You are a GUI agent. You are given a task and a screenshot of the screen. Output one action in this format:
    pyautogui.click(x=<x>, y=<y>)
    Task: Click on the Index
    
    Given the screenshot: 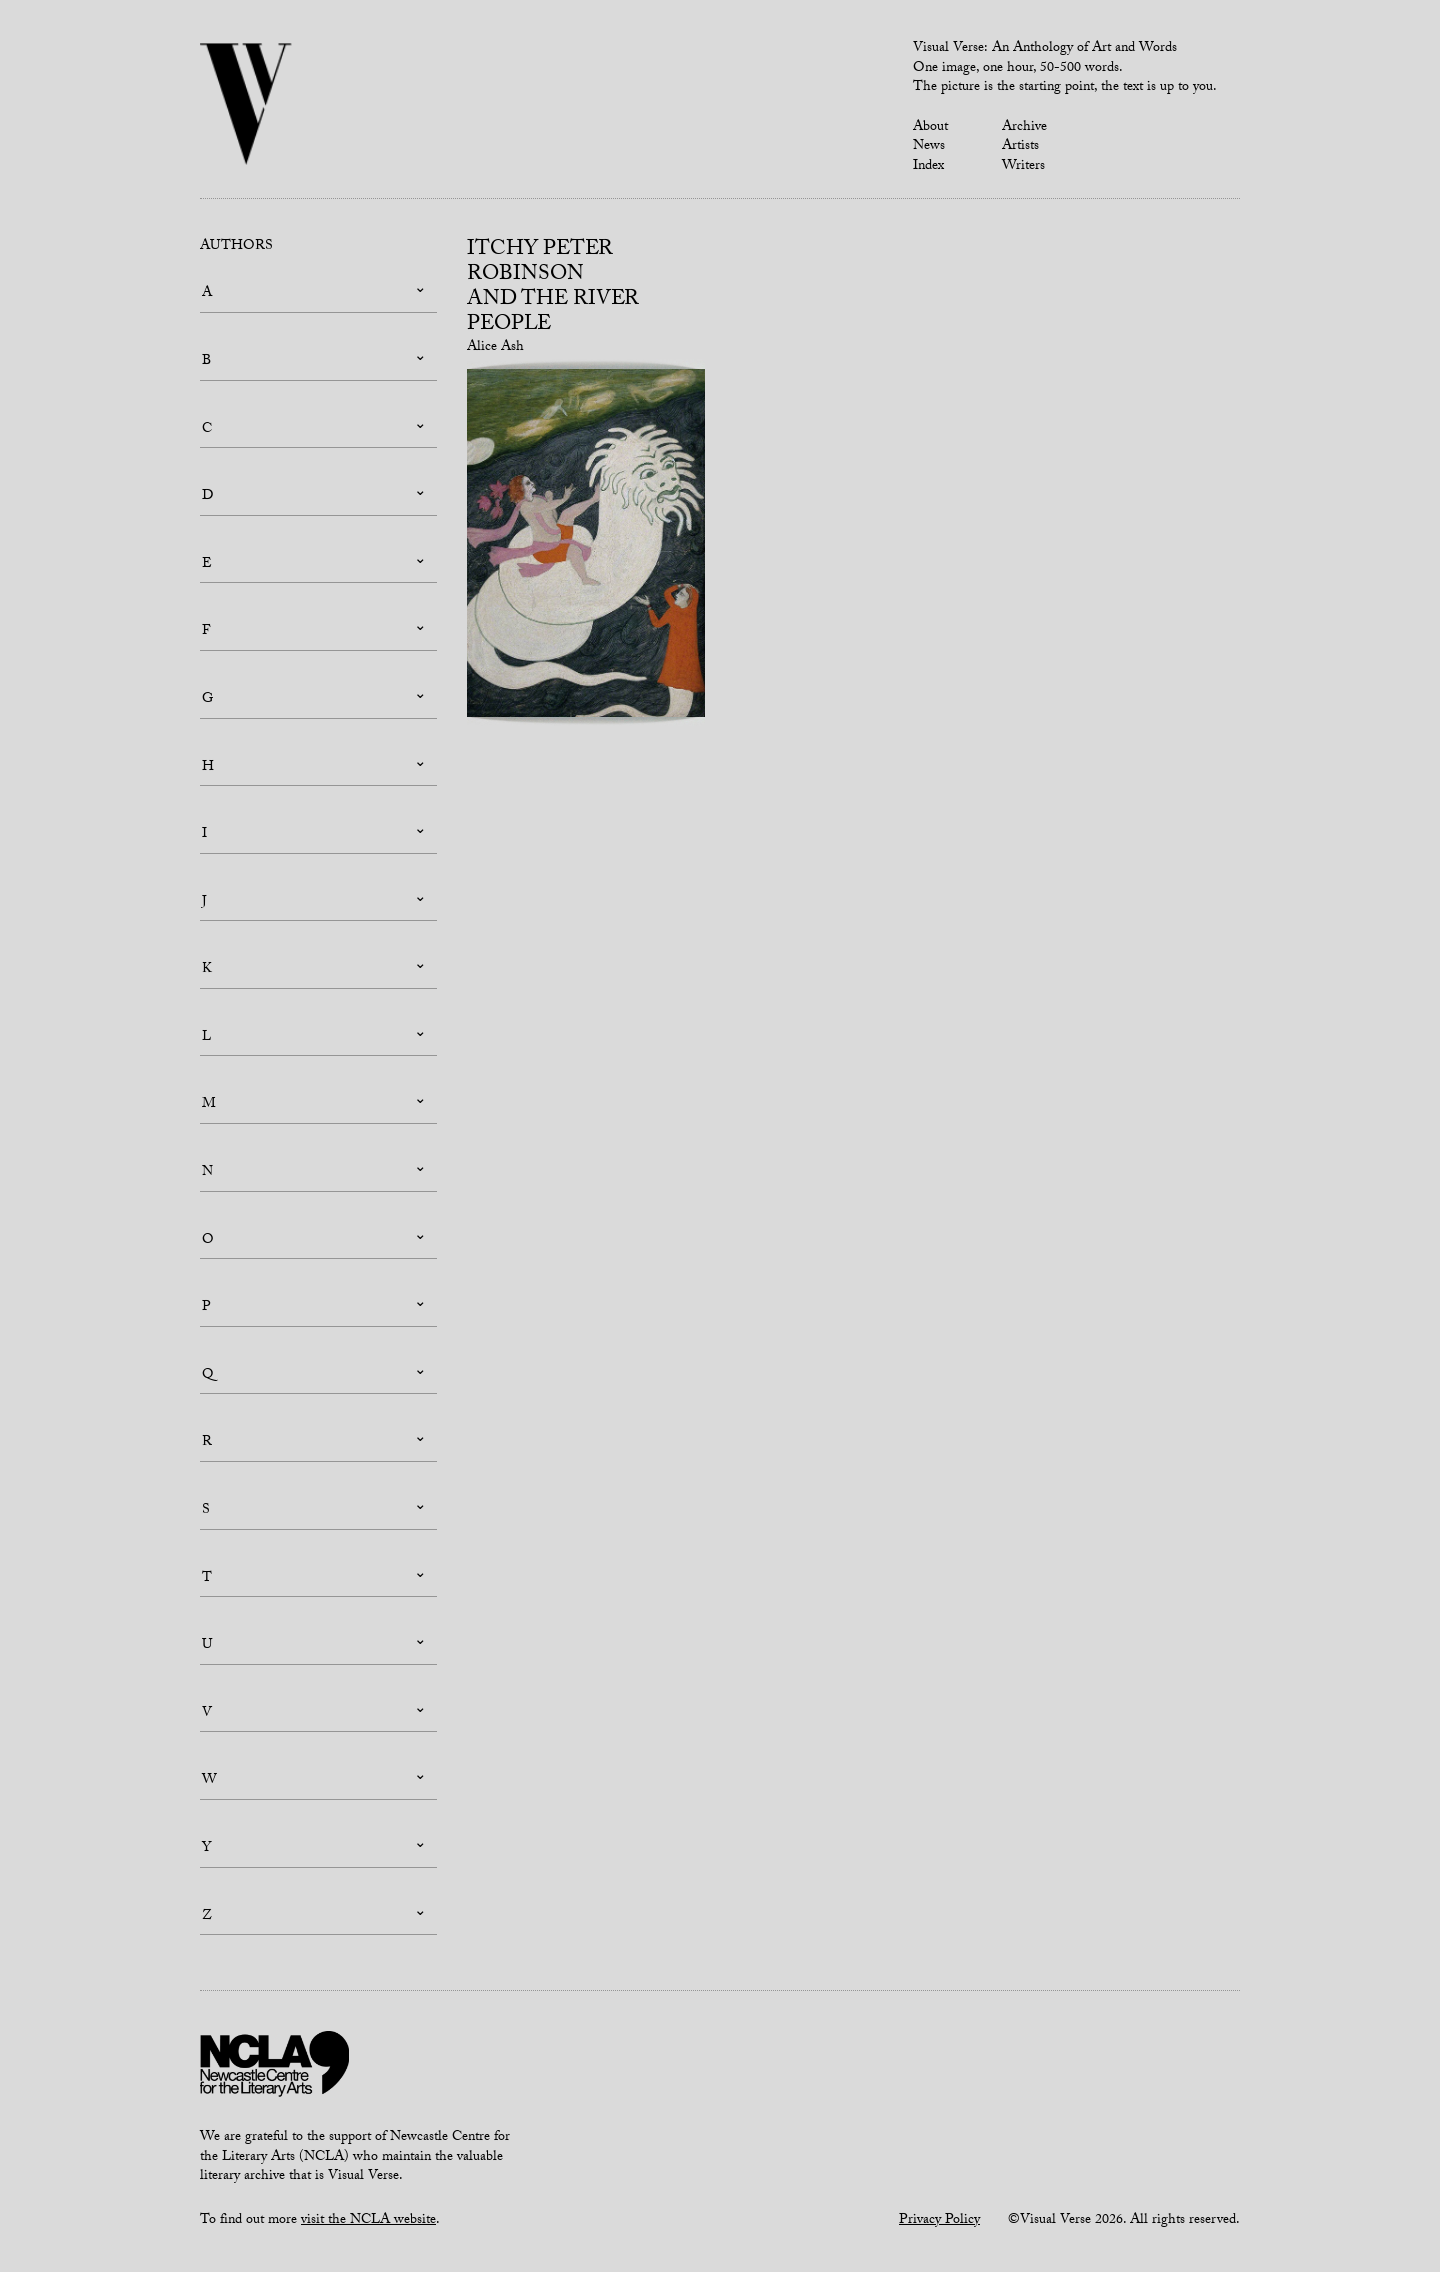 What is the action you would take?
    pyautogui.click(x=928, y=167)
    